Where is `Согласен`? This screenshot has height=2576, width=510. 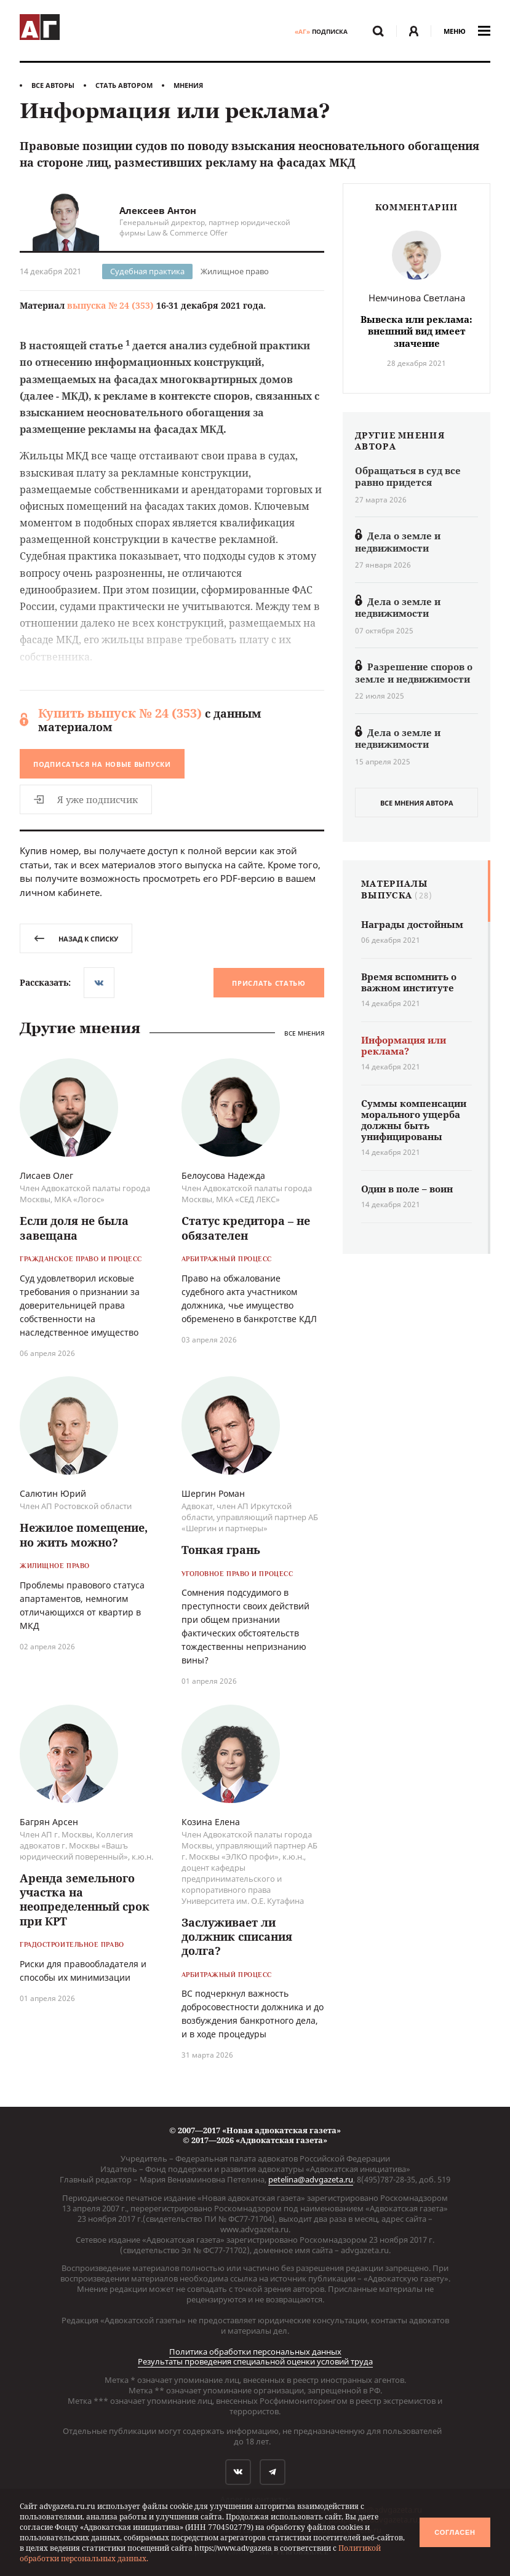
Согласен is located at coordinates (454, 2532).